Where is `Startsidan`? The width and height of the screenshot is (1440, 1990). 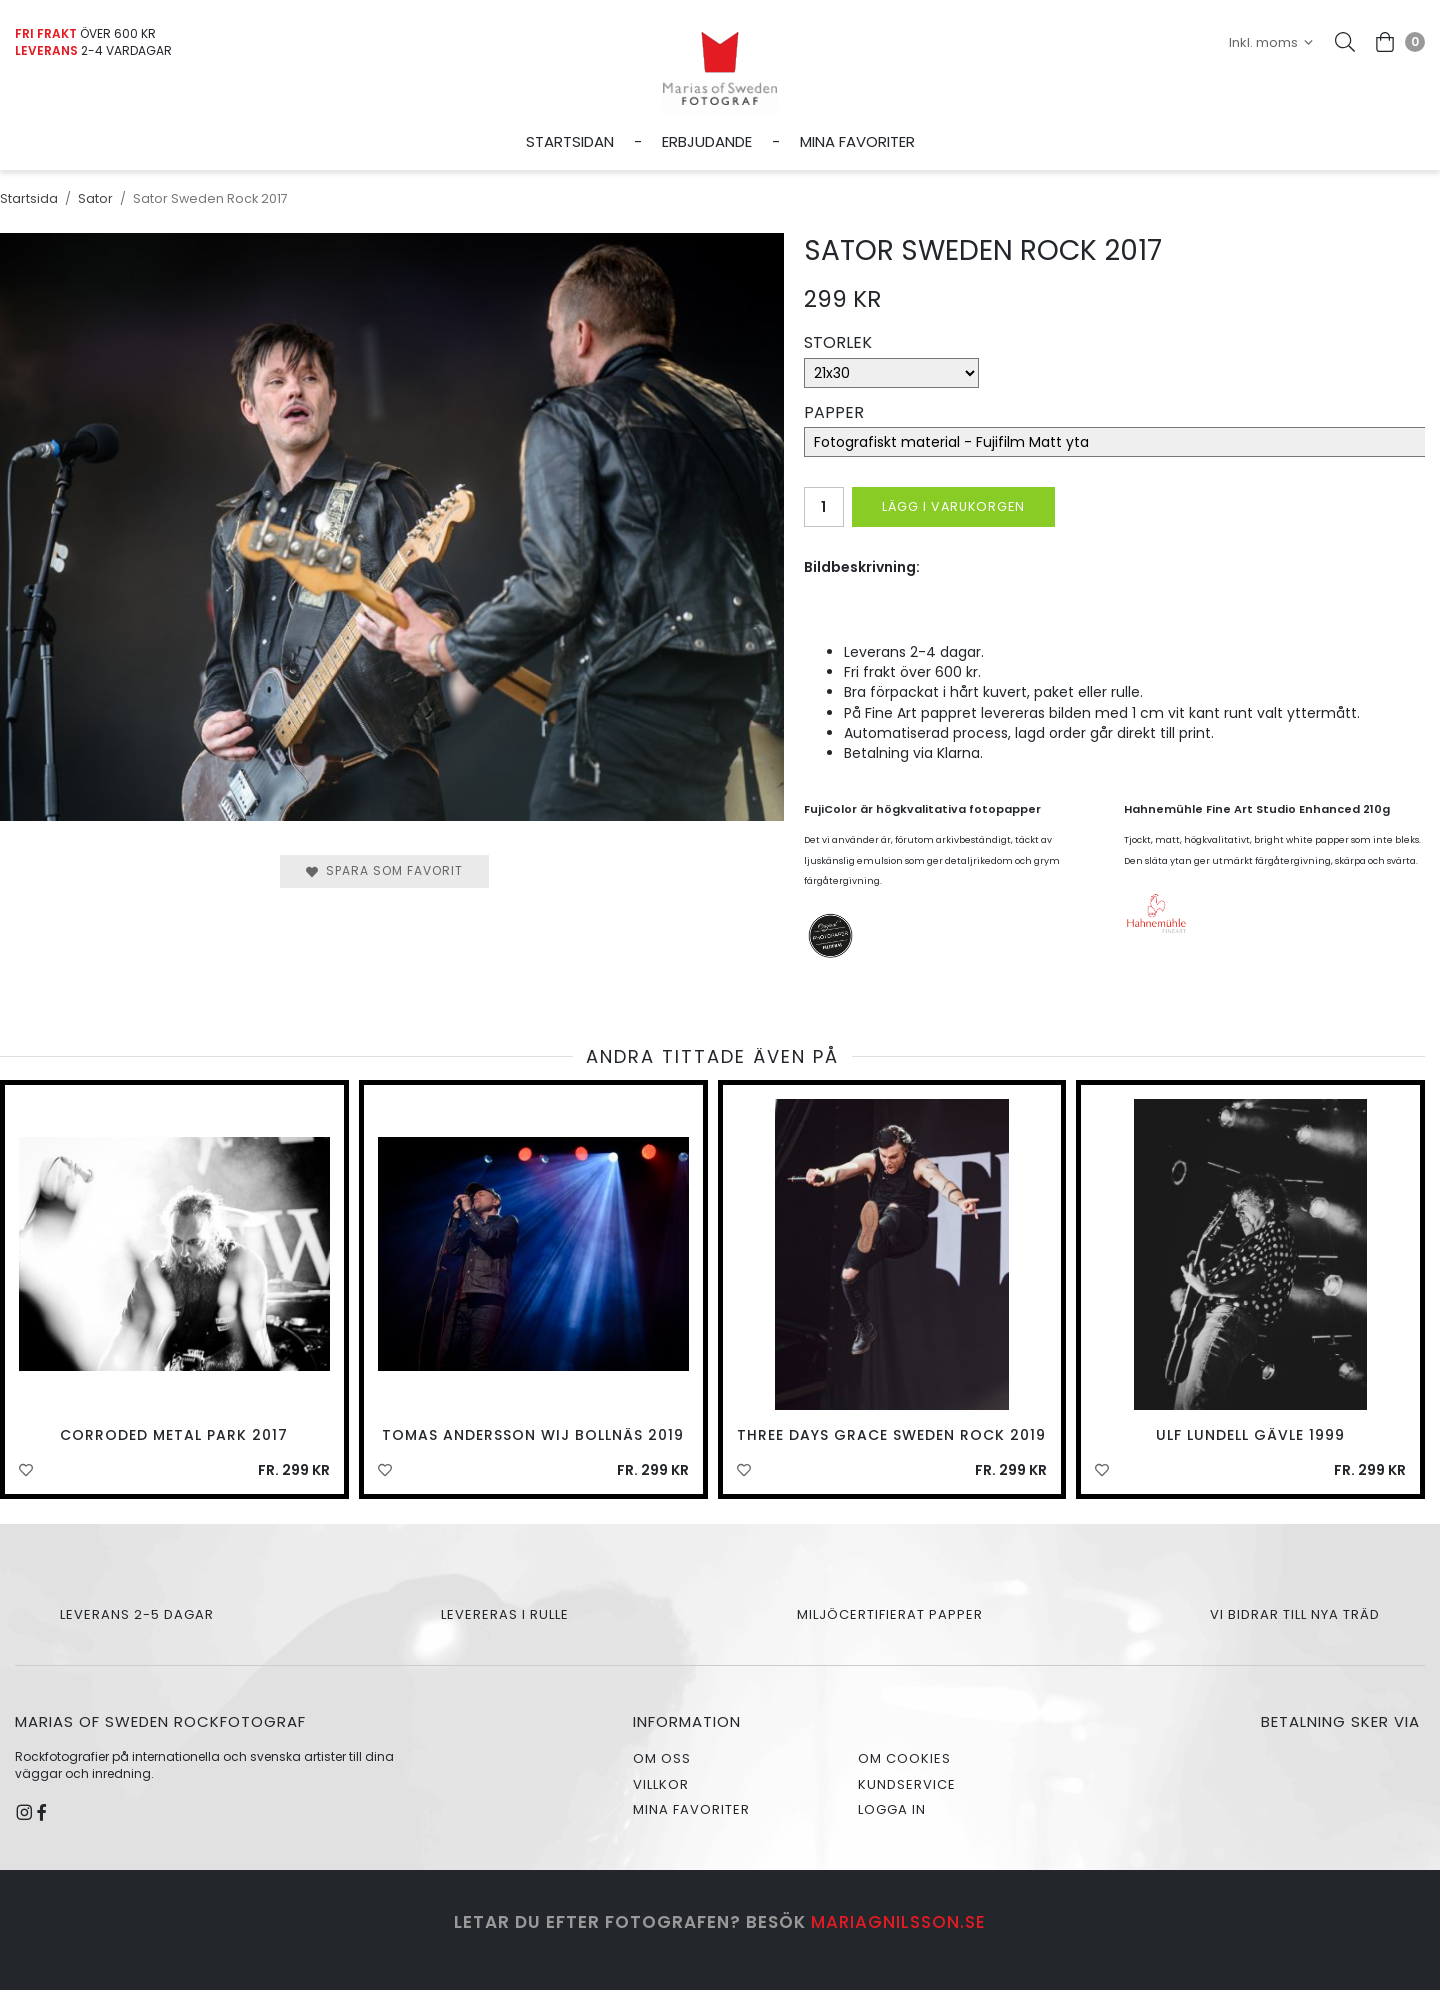 Startsidan is located at coordinates (570, 141).